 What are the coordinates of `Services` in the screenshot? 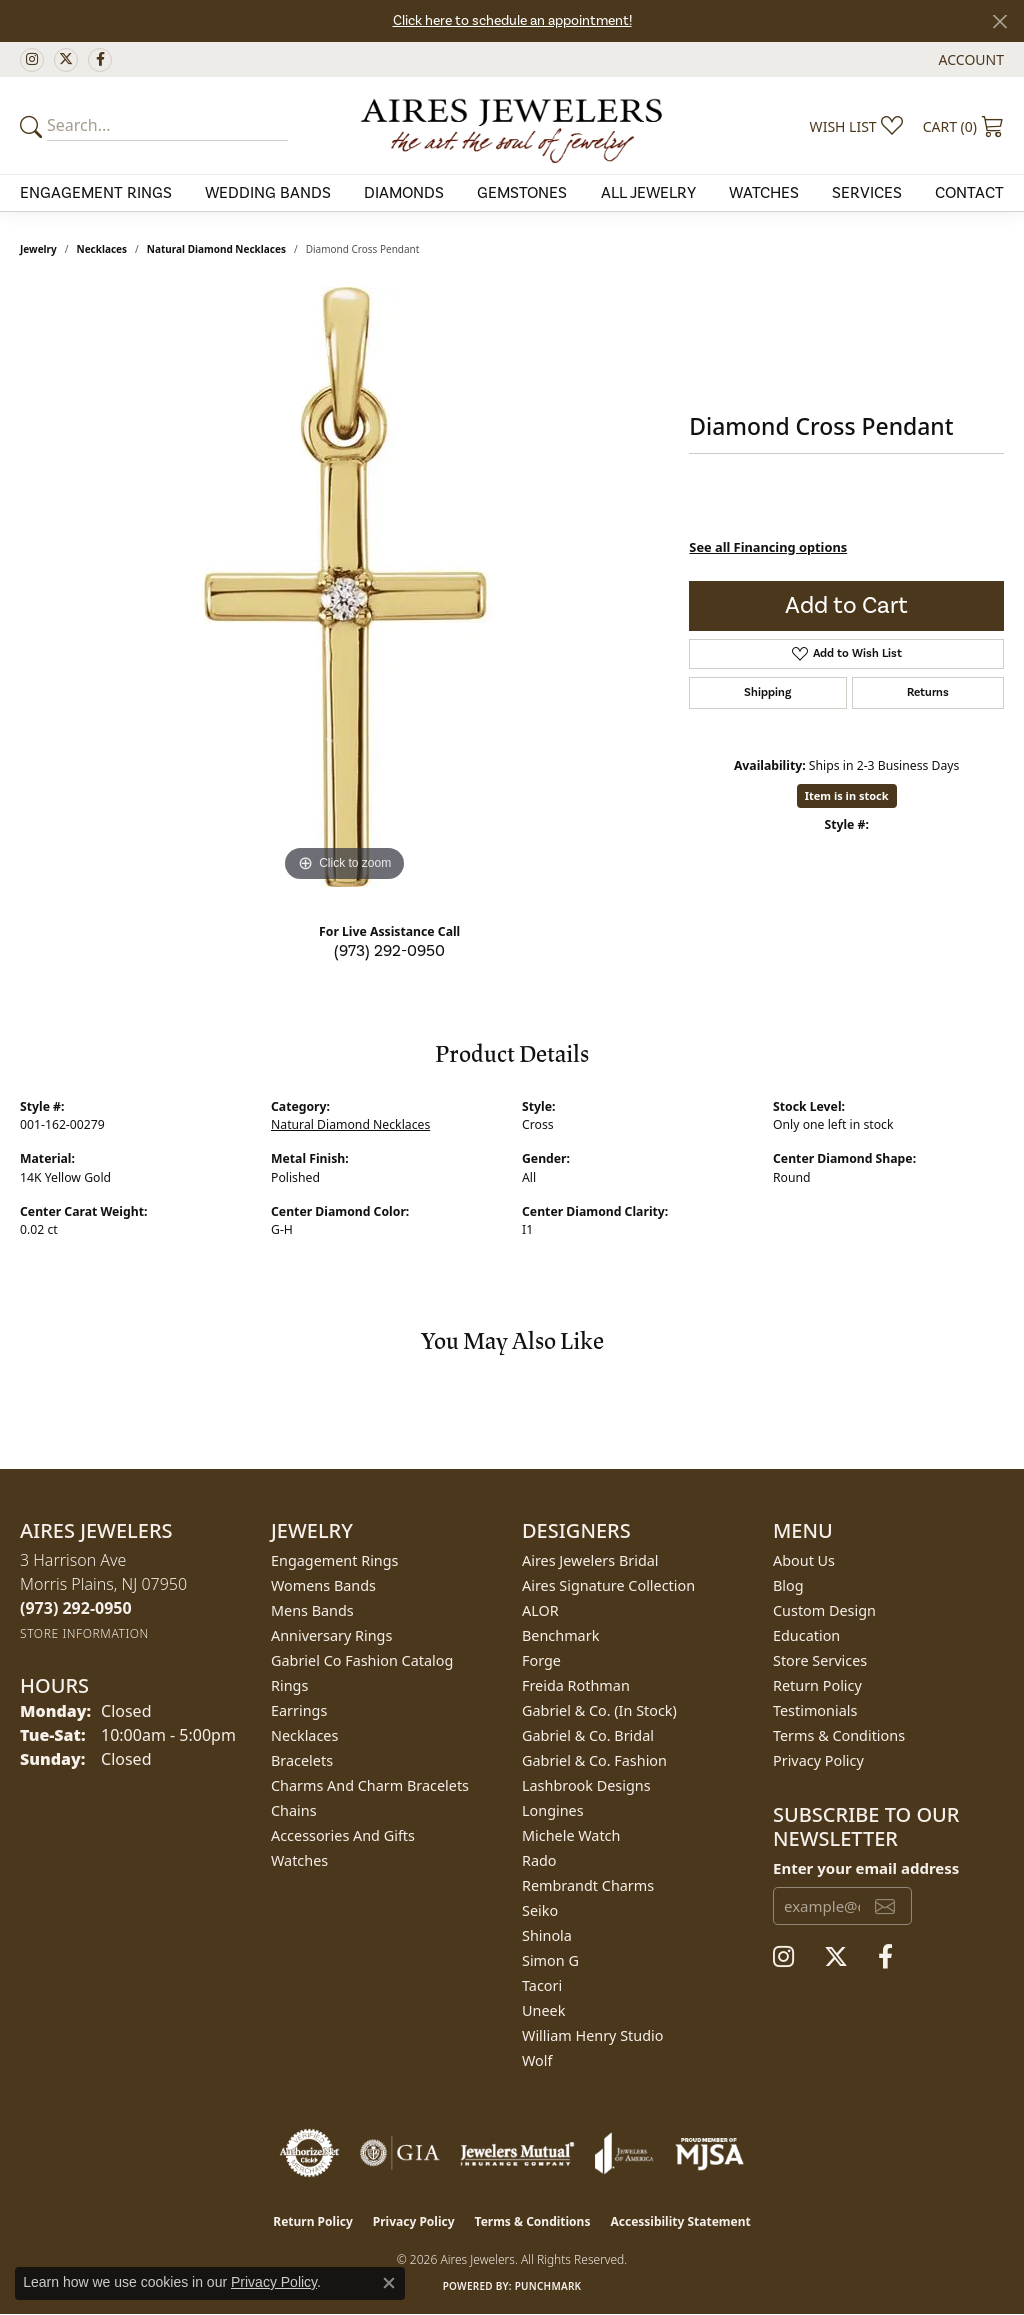 It's located at (867, 193).